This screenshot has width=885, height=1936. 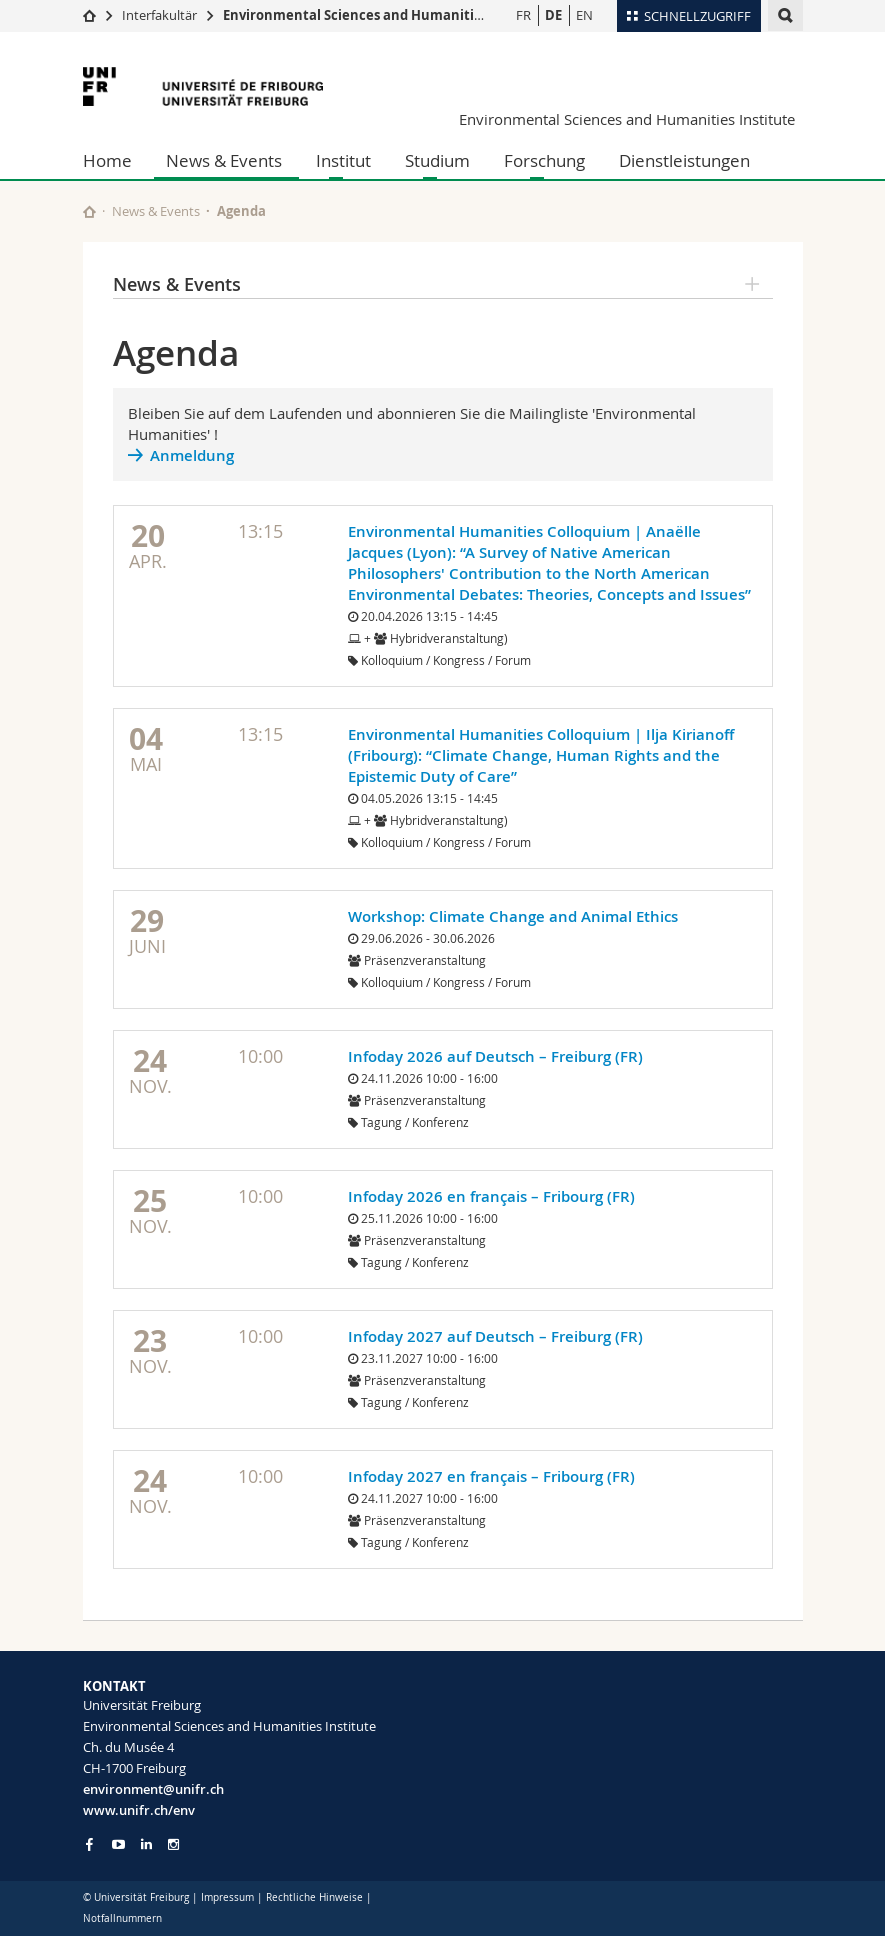 I want to click on environment@unifr.ch, so click(x=153, y=1789).